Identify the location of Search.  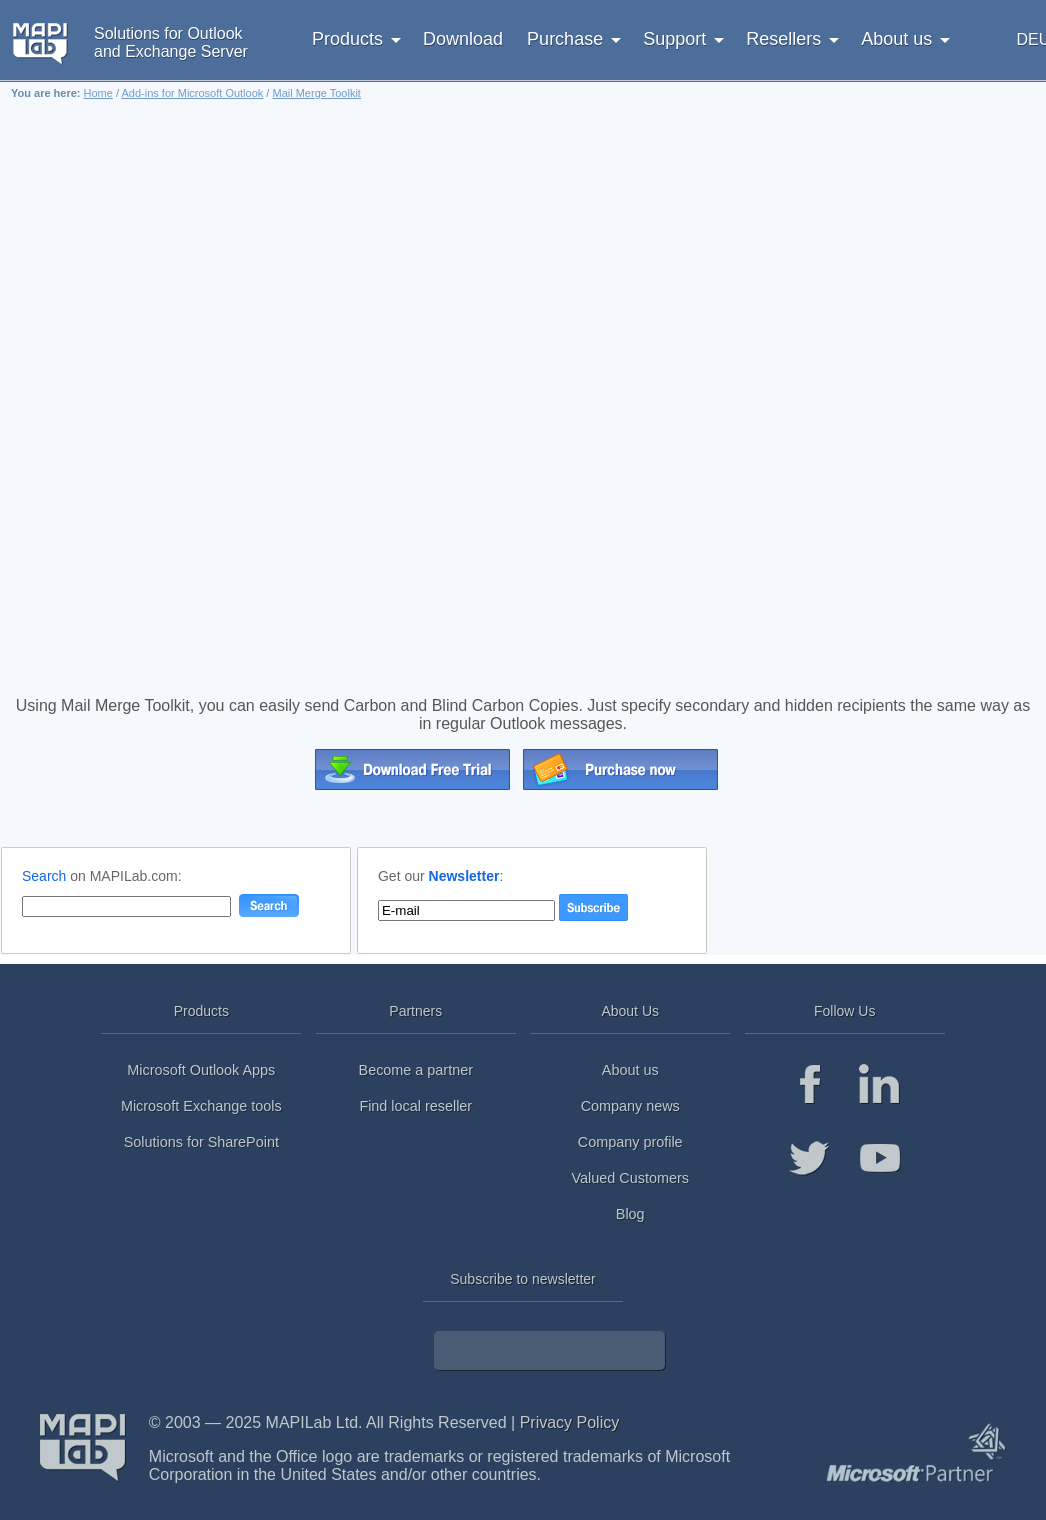
(44, 876).